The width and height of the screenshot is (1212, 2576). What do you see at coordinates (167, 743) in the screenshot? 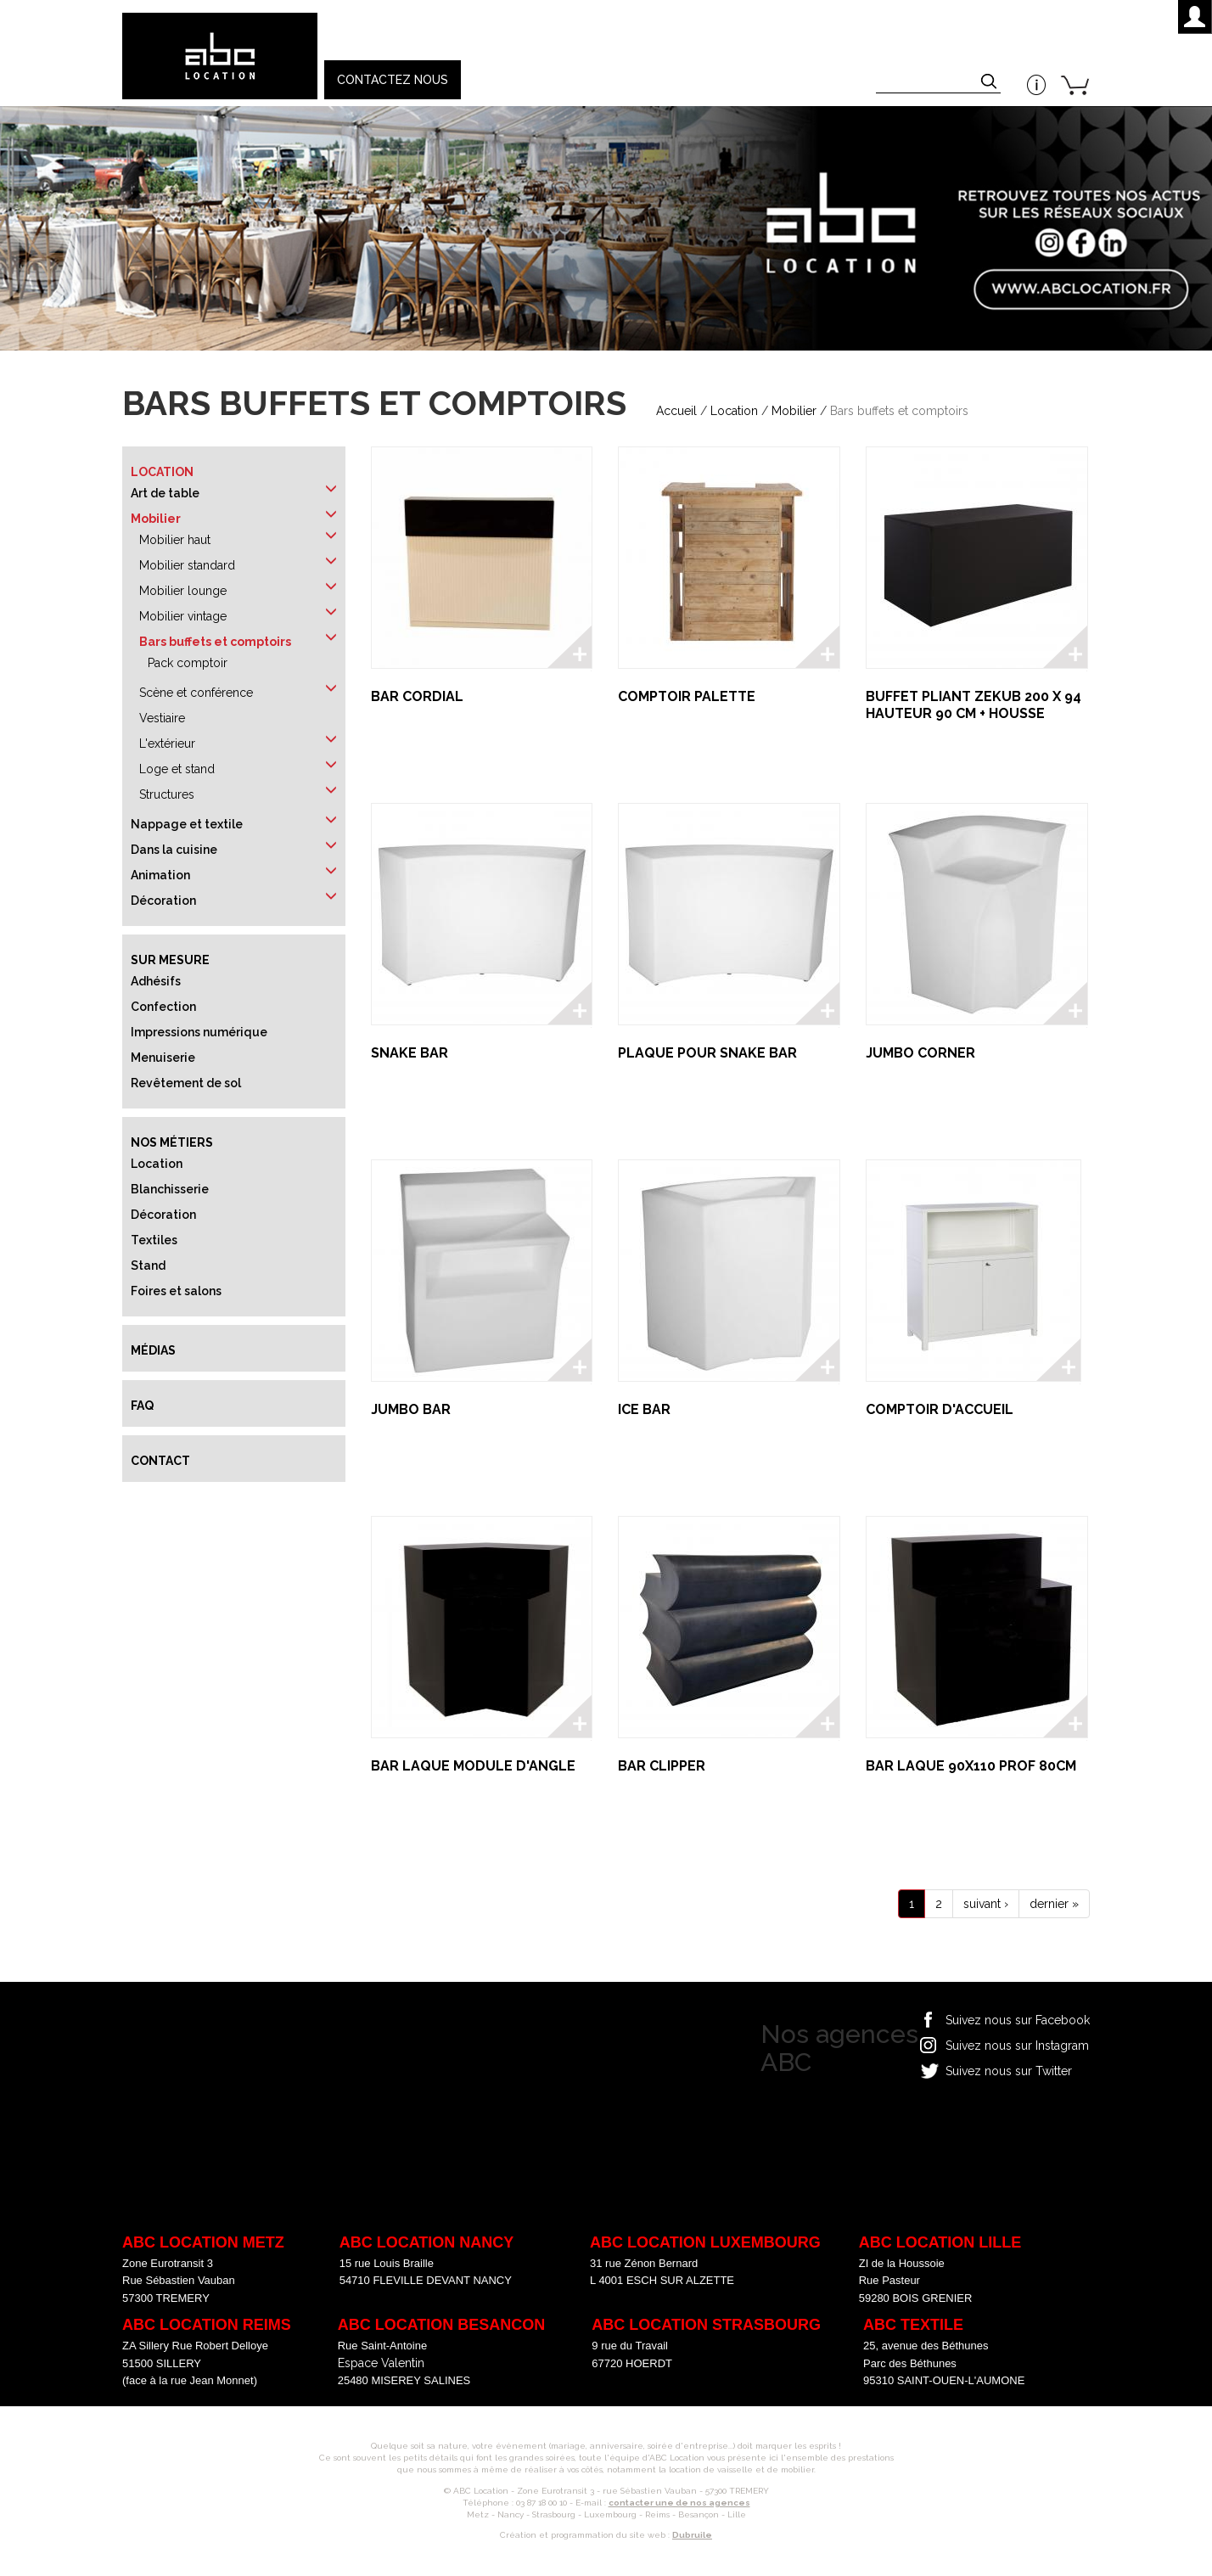
I see `L'extérieur` at bounding box center [167, 743].